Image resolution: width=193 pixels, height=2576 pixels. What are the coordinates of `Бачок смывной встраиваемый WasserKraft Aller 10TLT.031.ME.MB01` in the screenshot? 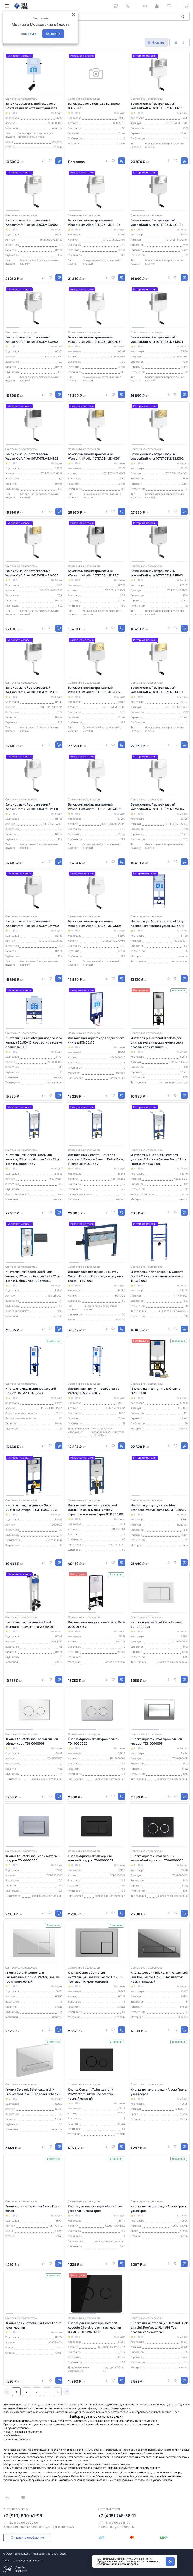 It's located at (157, 339).